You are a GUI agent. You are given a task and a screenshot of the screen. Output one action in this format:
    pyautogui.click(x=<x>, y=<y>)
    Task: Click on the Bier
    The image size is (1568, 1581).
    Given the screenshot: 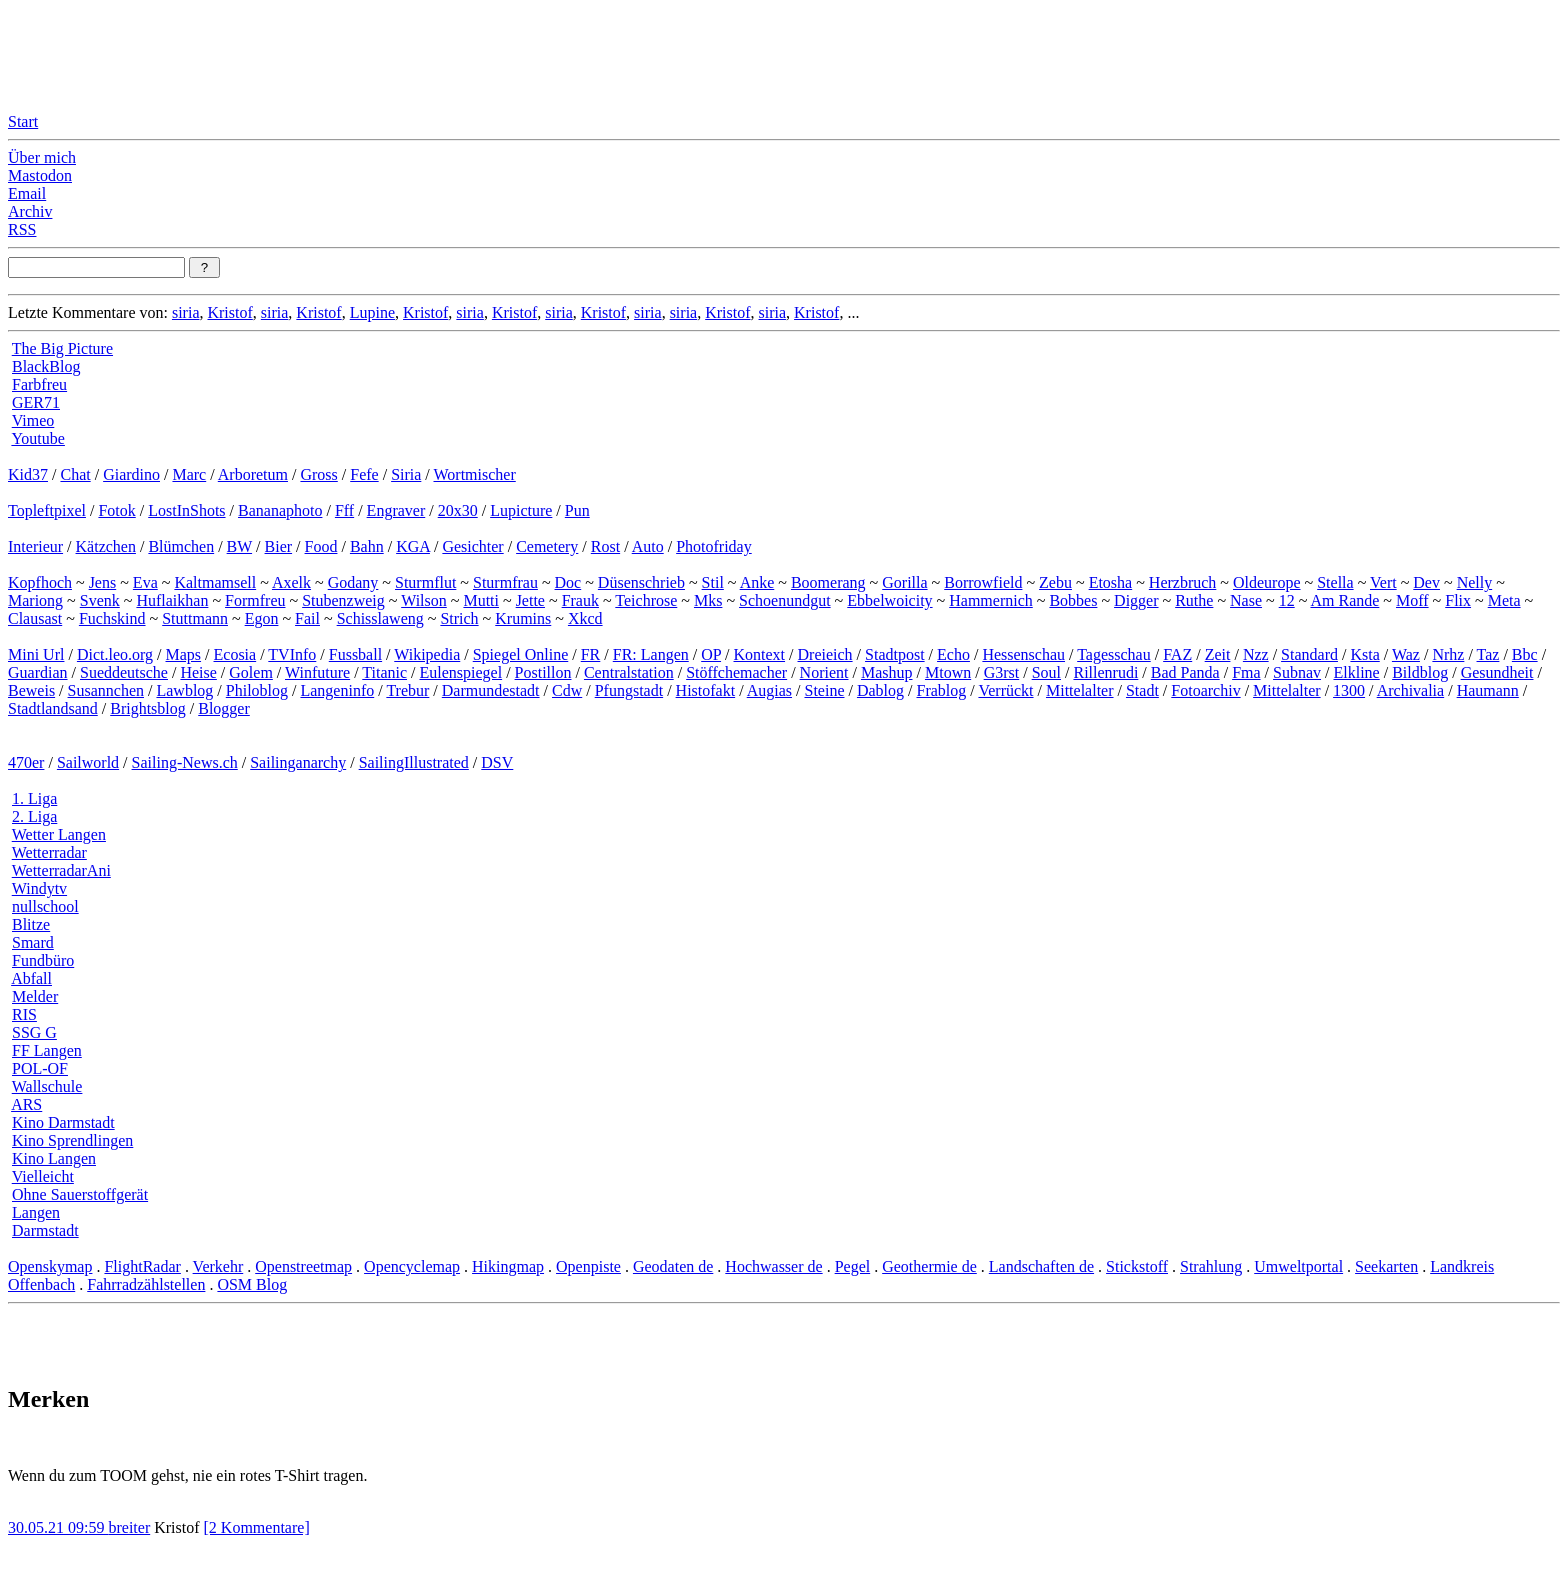 What is the action you would take?
    pyautogui.click(x=279, y=546)
    